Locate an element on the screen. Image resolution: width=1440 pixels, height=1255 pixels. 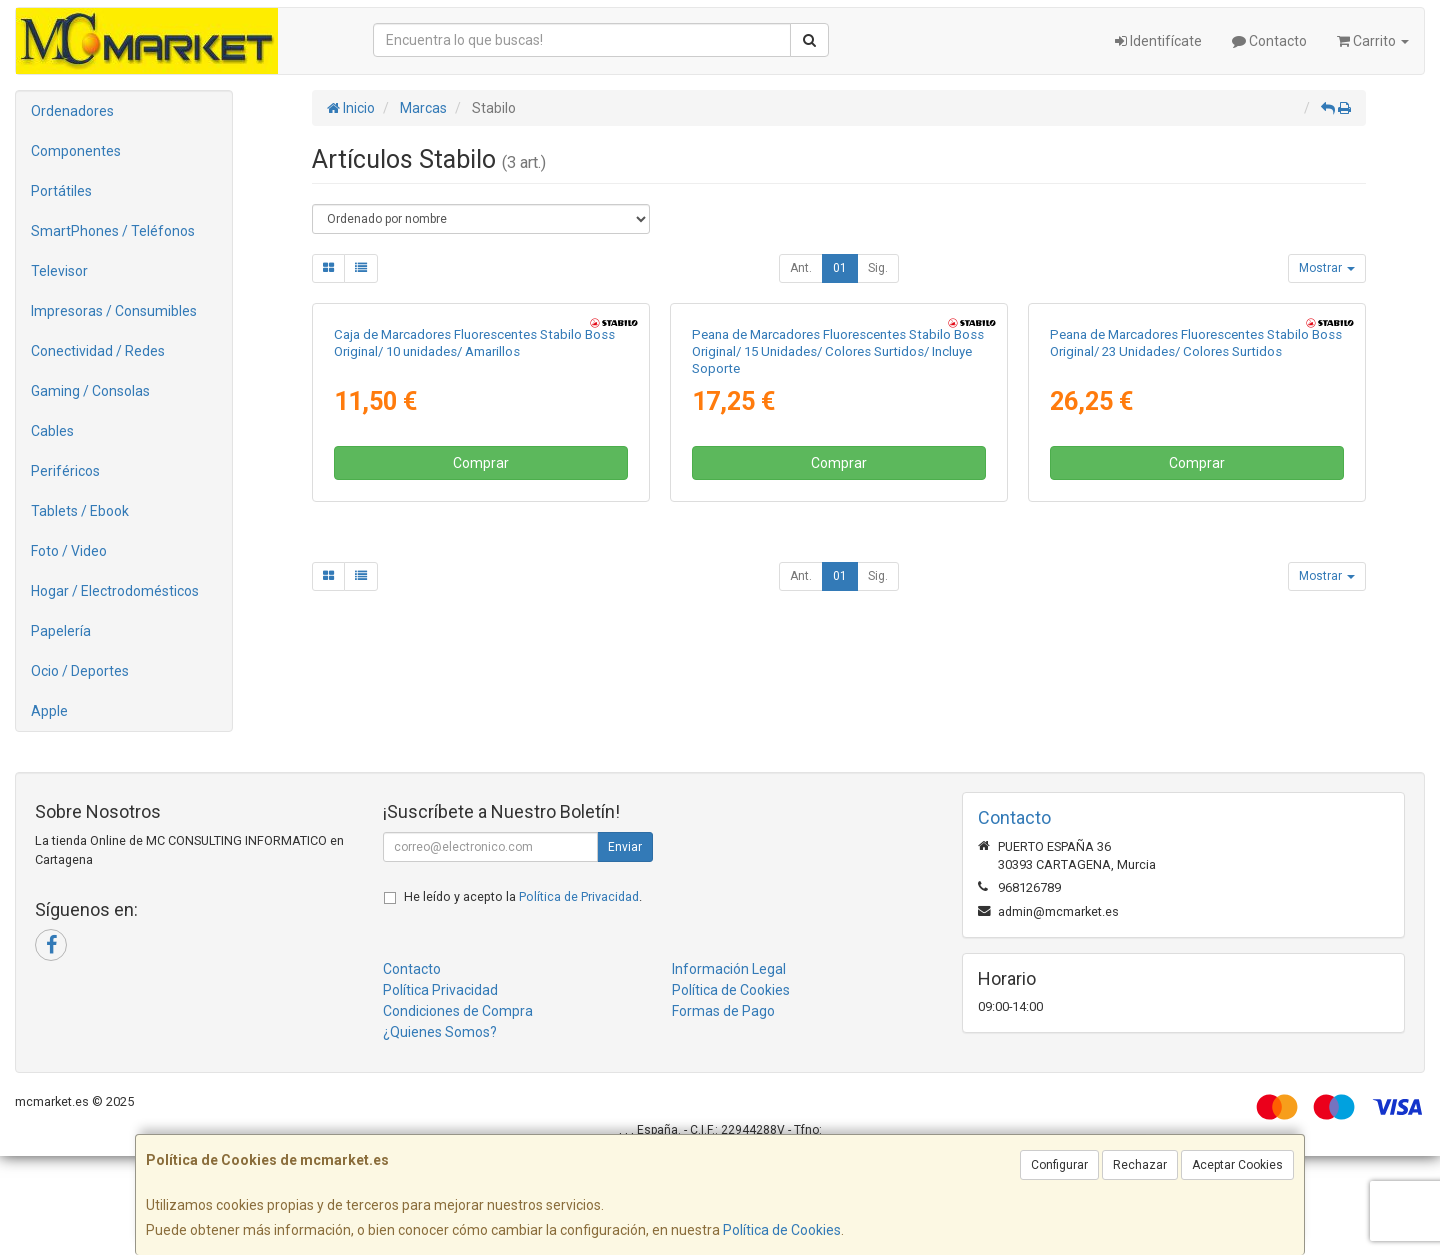
Impresoras / Consumibles is located at coordinates (114, 311).